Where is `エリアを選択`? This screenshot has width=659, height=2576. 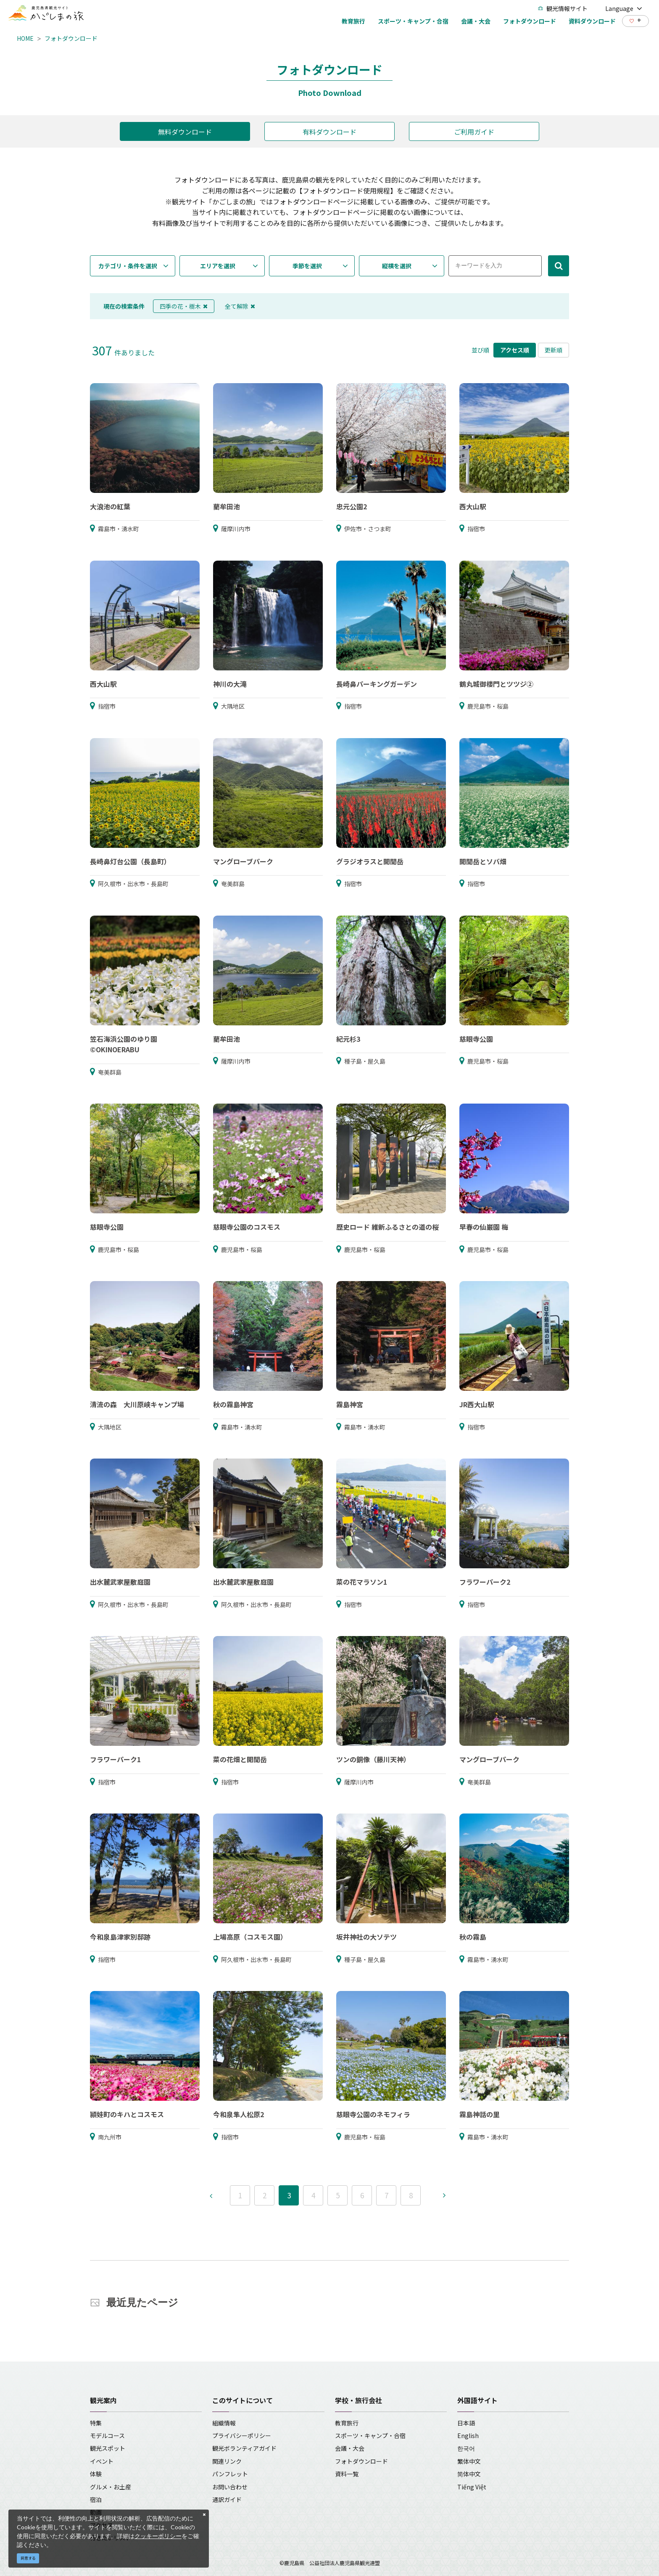 エリアを選択 is located at coordinates (217, 266).